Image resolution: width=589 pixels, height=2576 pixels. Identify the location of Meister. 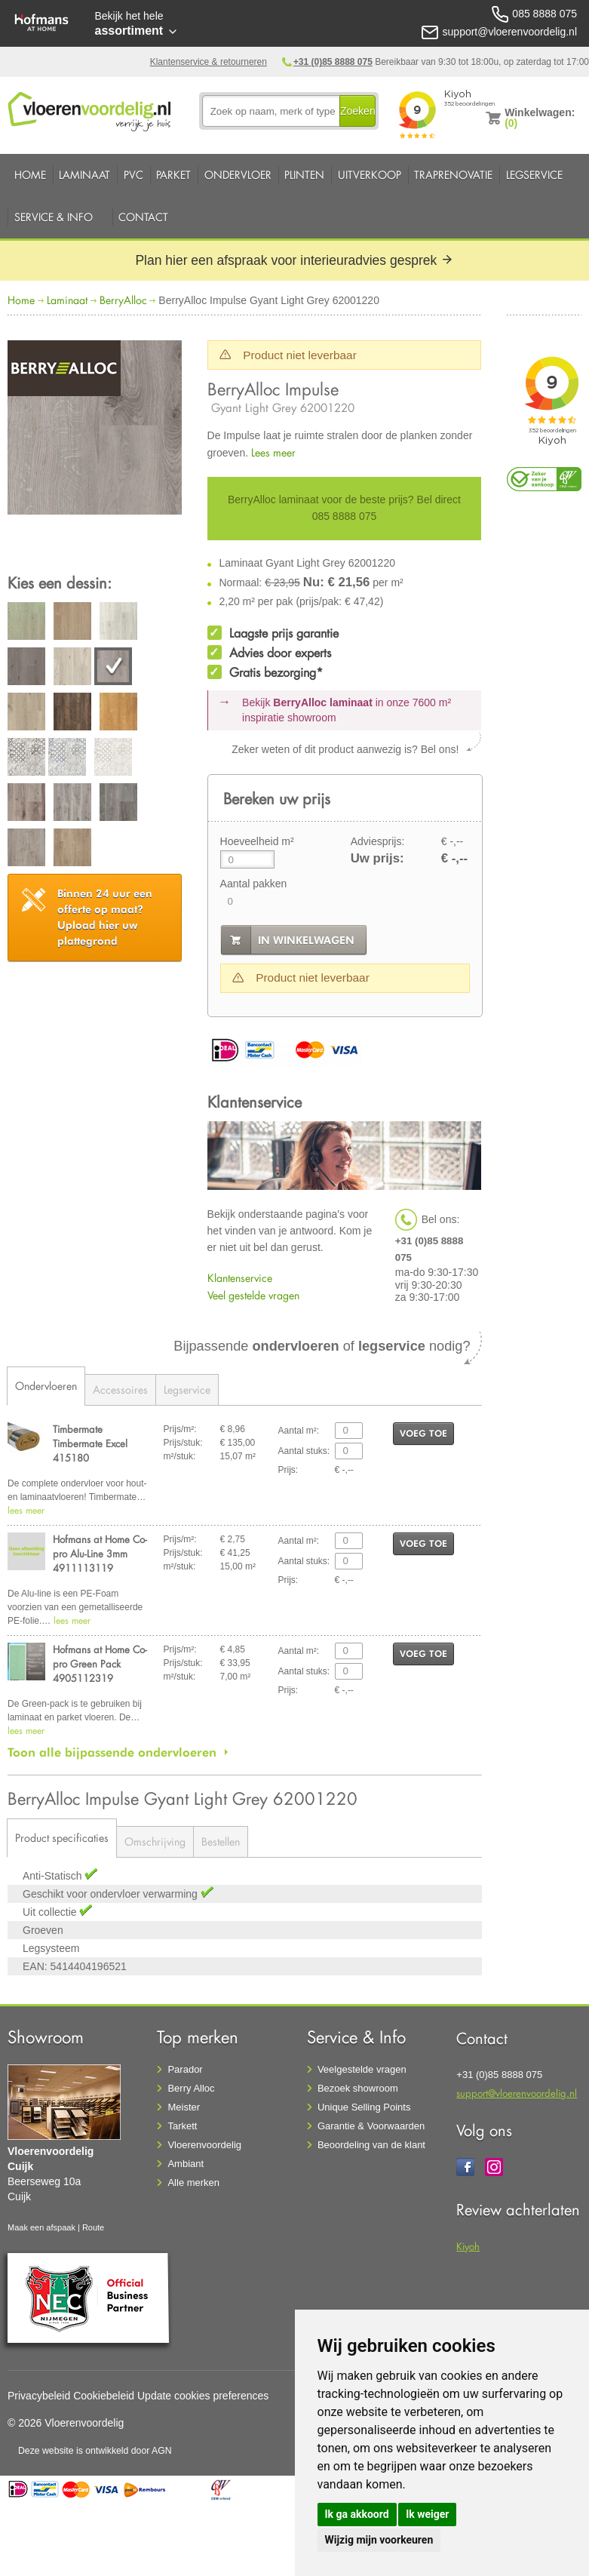
(183, 2107).